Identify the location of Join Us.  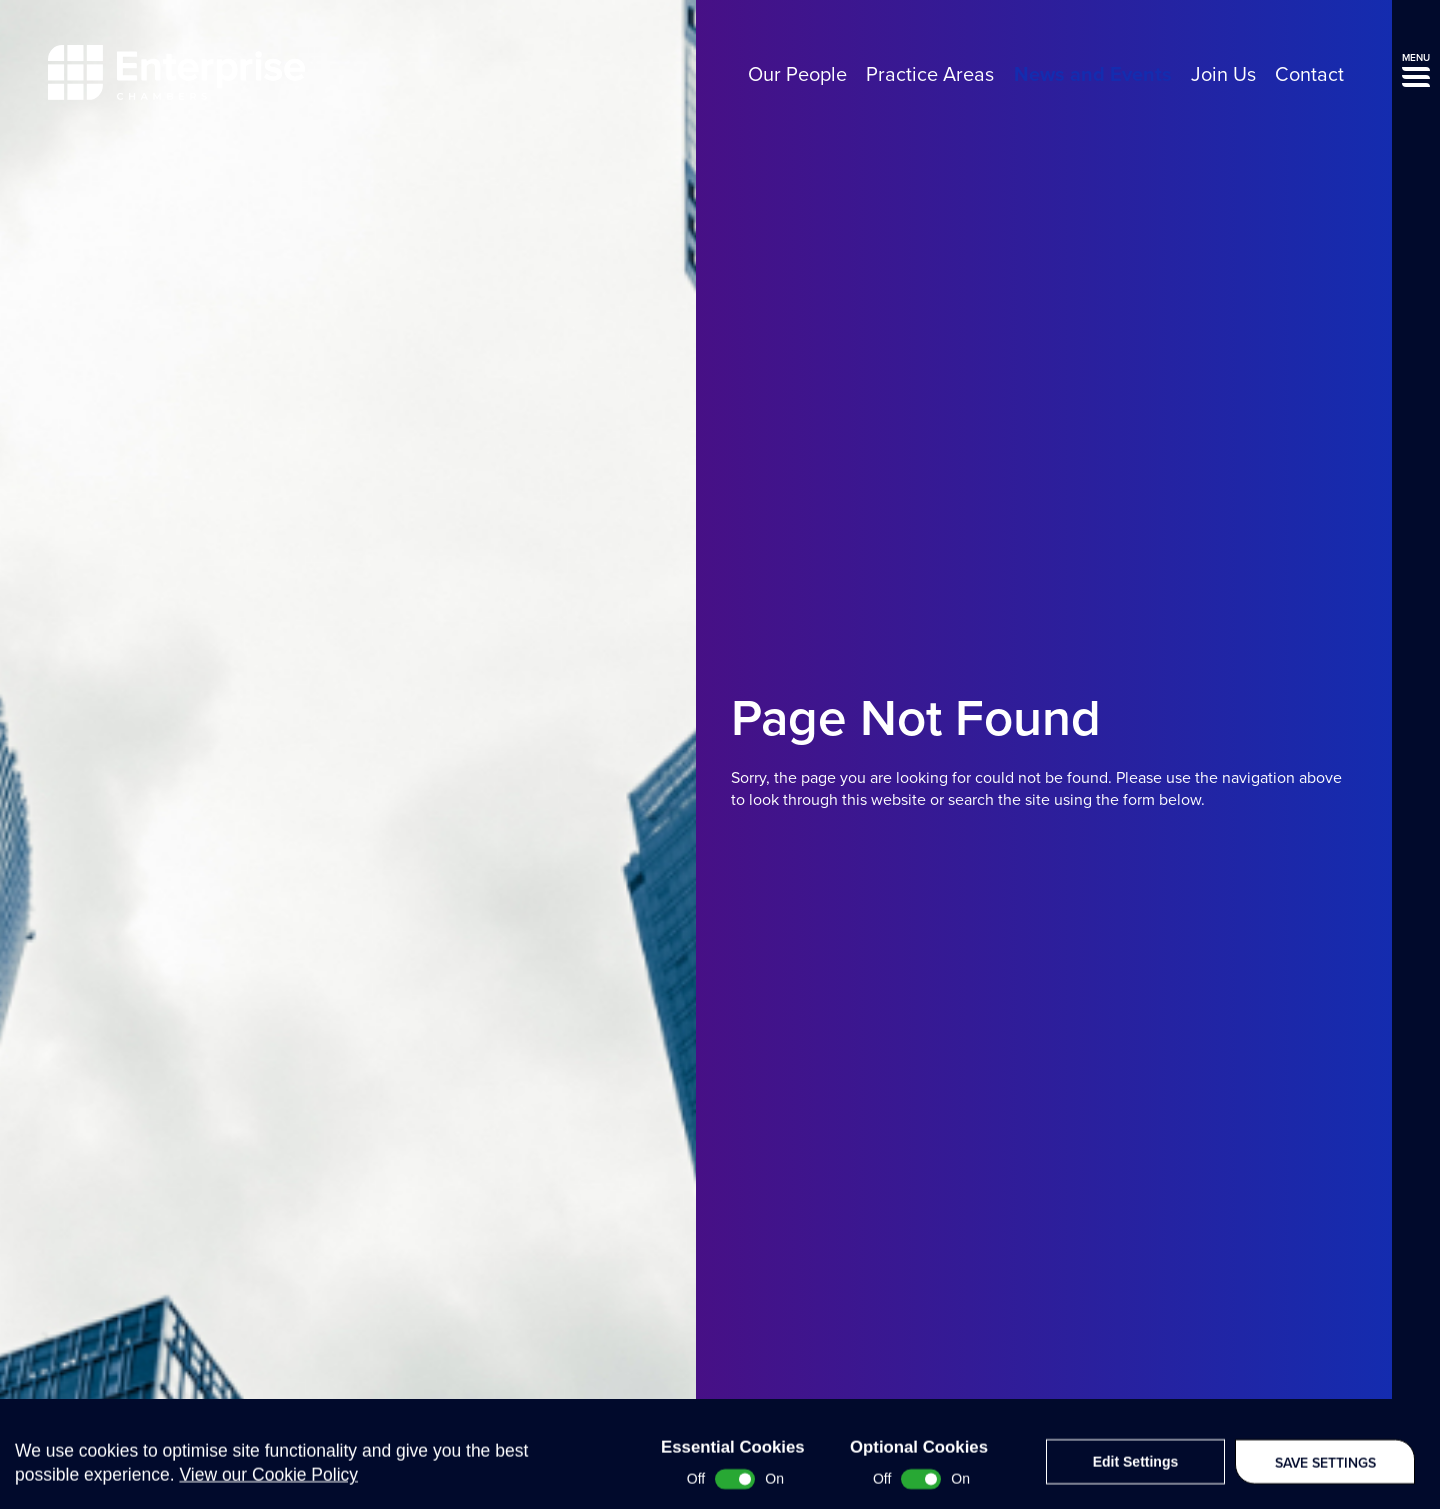
(1223, 75).